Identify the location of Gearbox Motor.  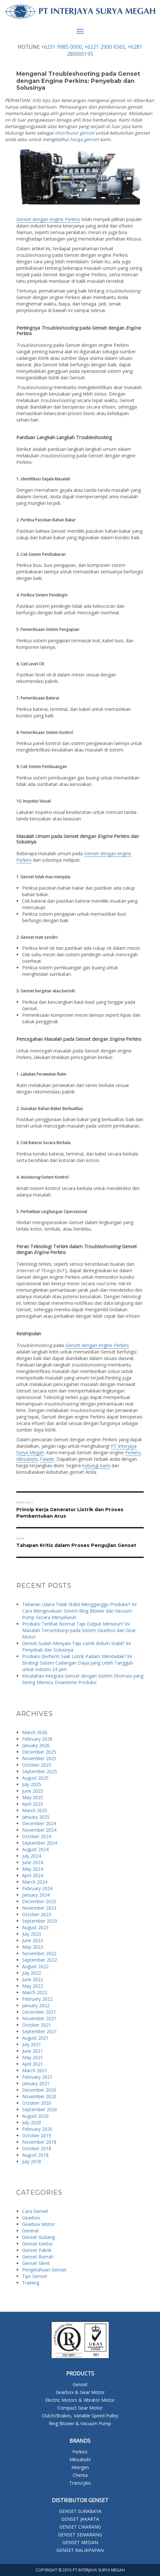
(38, 2224).